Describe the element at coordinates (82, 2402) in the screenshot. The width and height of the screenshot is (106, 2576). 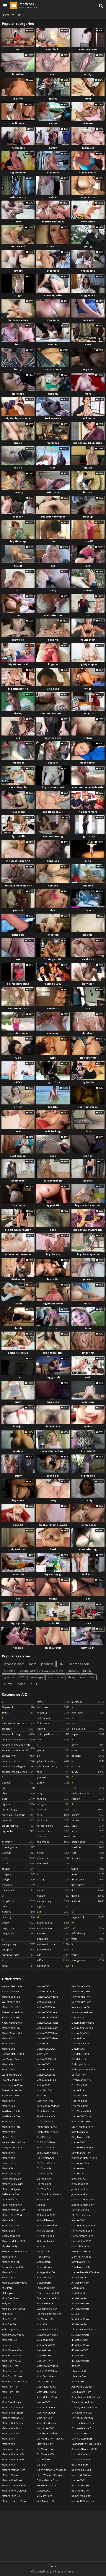
I see `Cream Mature Porn` at that location.